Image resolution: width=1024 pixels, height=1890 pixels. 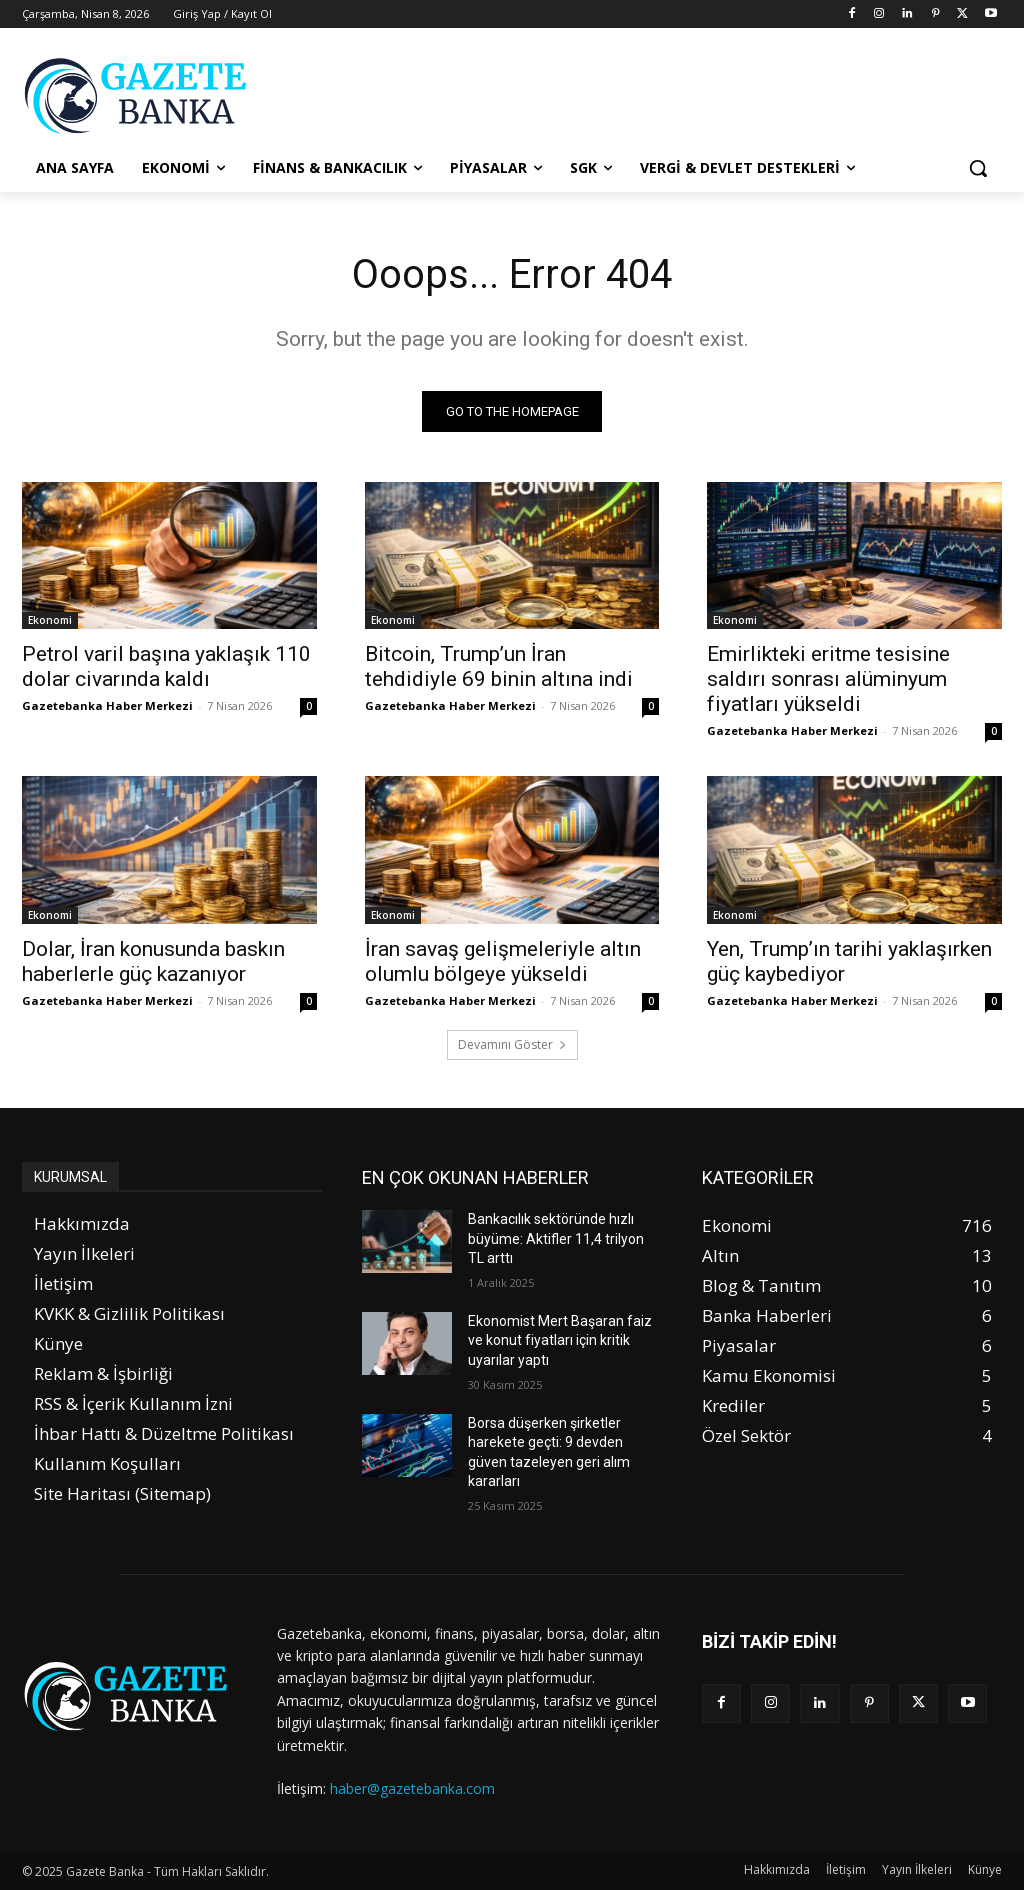 I want to click on Ekonomi, so click(x=50, y=621).